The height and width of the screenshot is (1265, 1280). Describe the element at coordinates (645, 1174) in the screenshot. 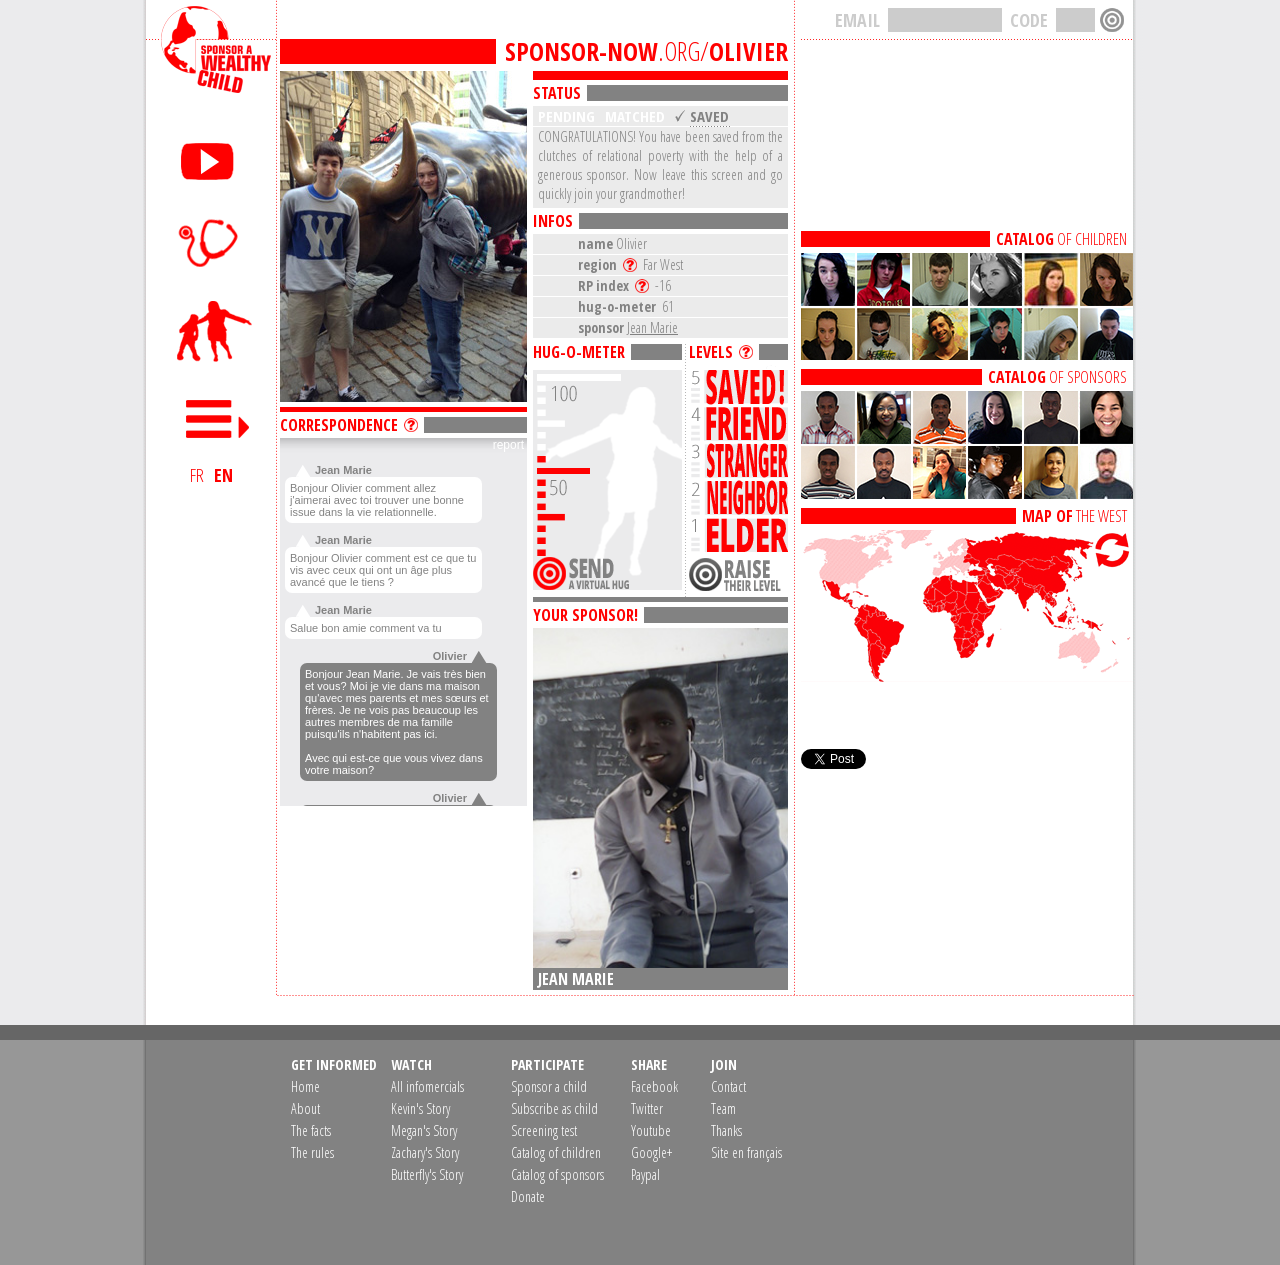

I see `Paypal` at that location.